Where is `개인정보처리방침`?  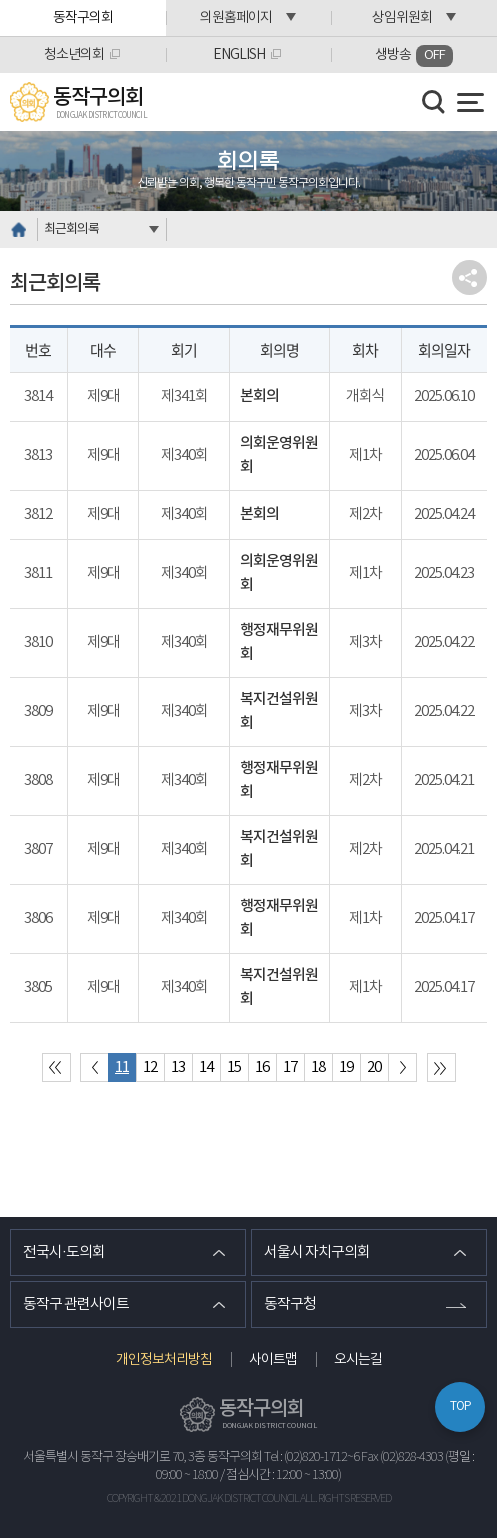 개인정보처리방침 is located at coordinates (164, 1360).